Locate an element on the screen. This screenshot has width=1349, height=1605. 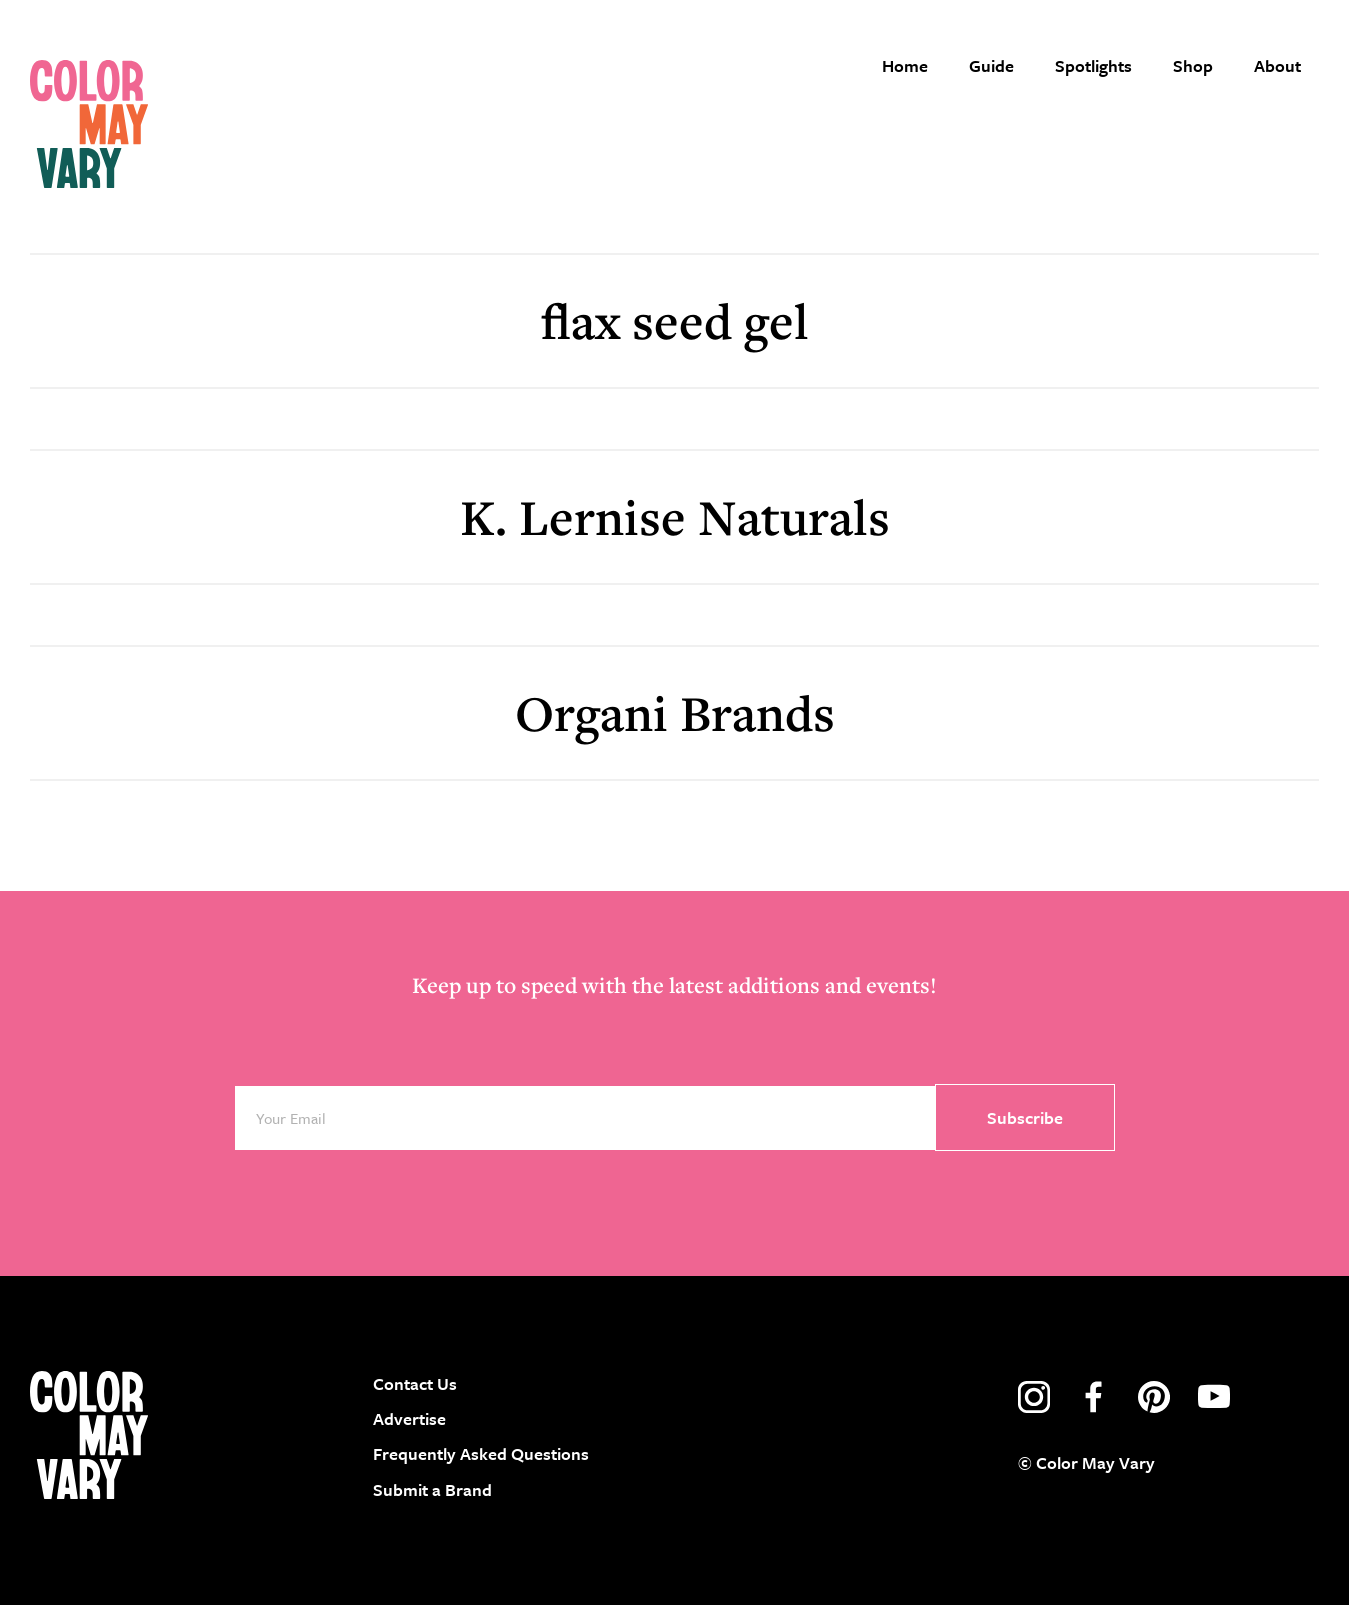
Frequently Asked Questions is located at coordinates (481, 1453).